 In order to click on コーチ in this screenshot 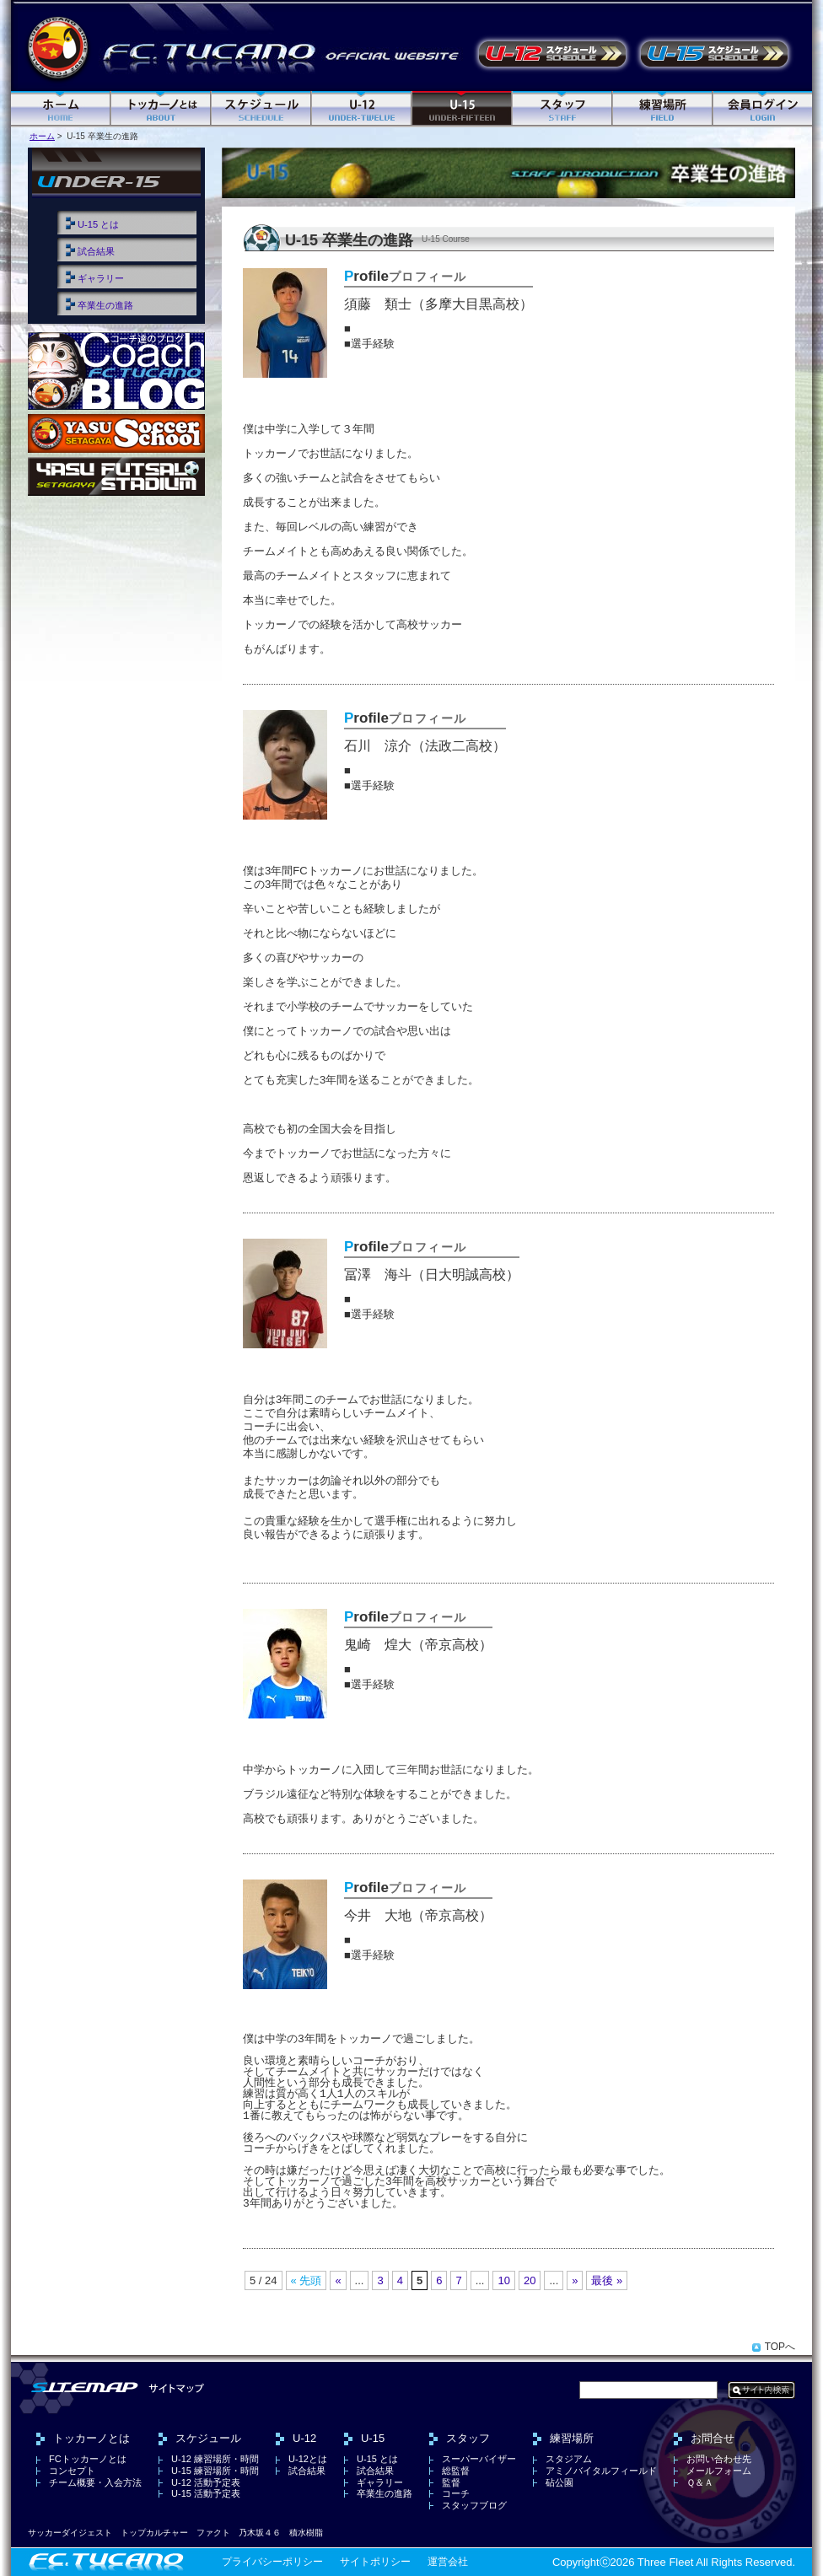, I will do `click(456, 2493)`.